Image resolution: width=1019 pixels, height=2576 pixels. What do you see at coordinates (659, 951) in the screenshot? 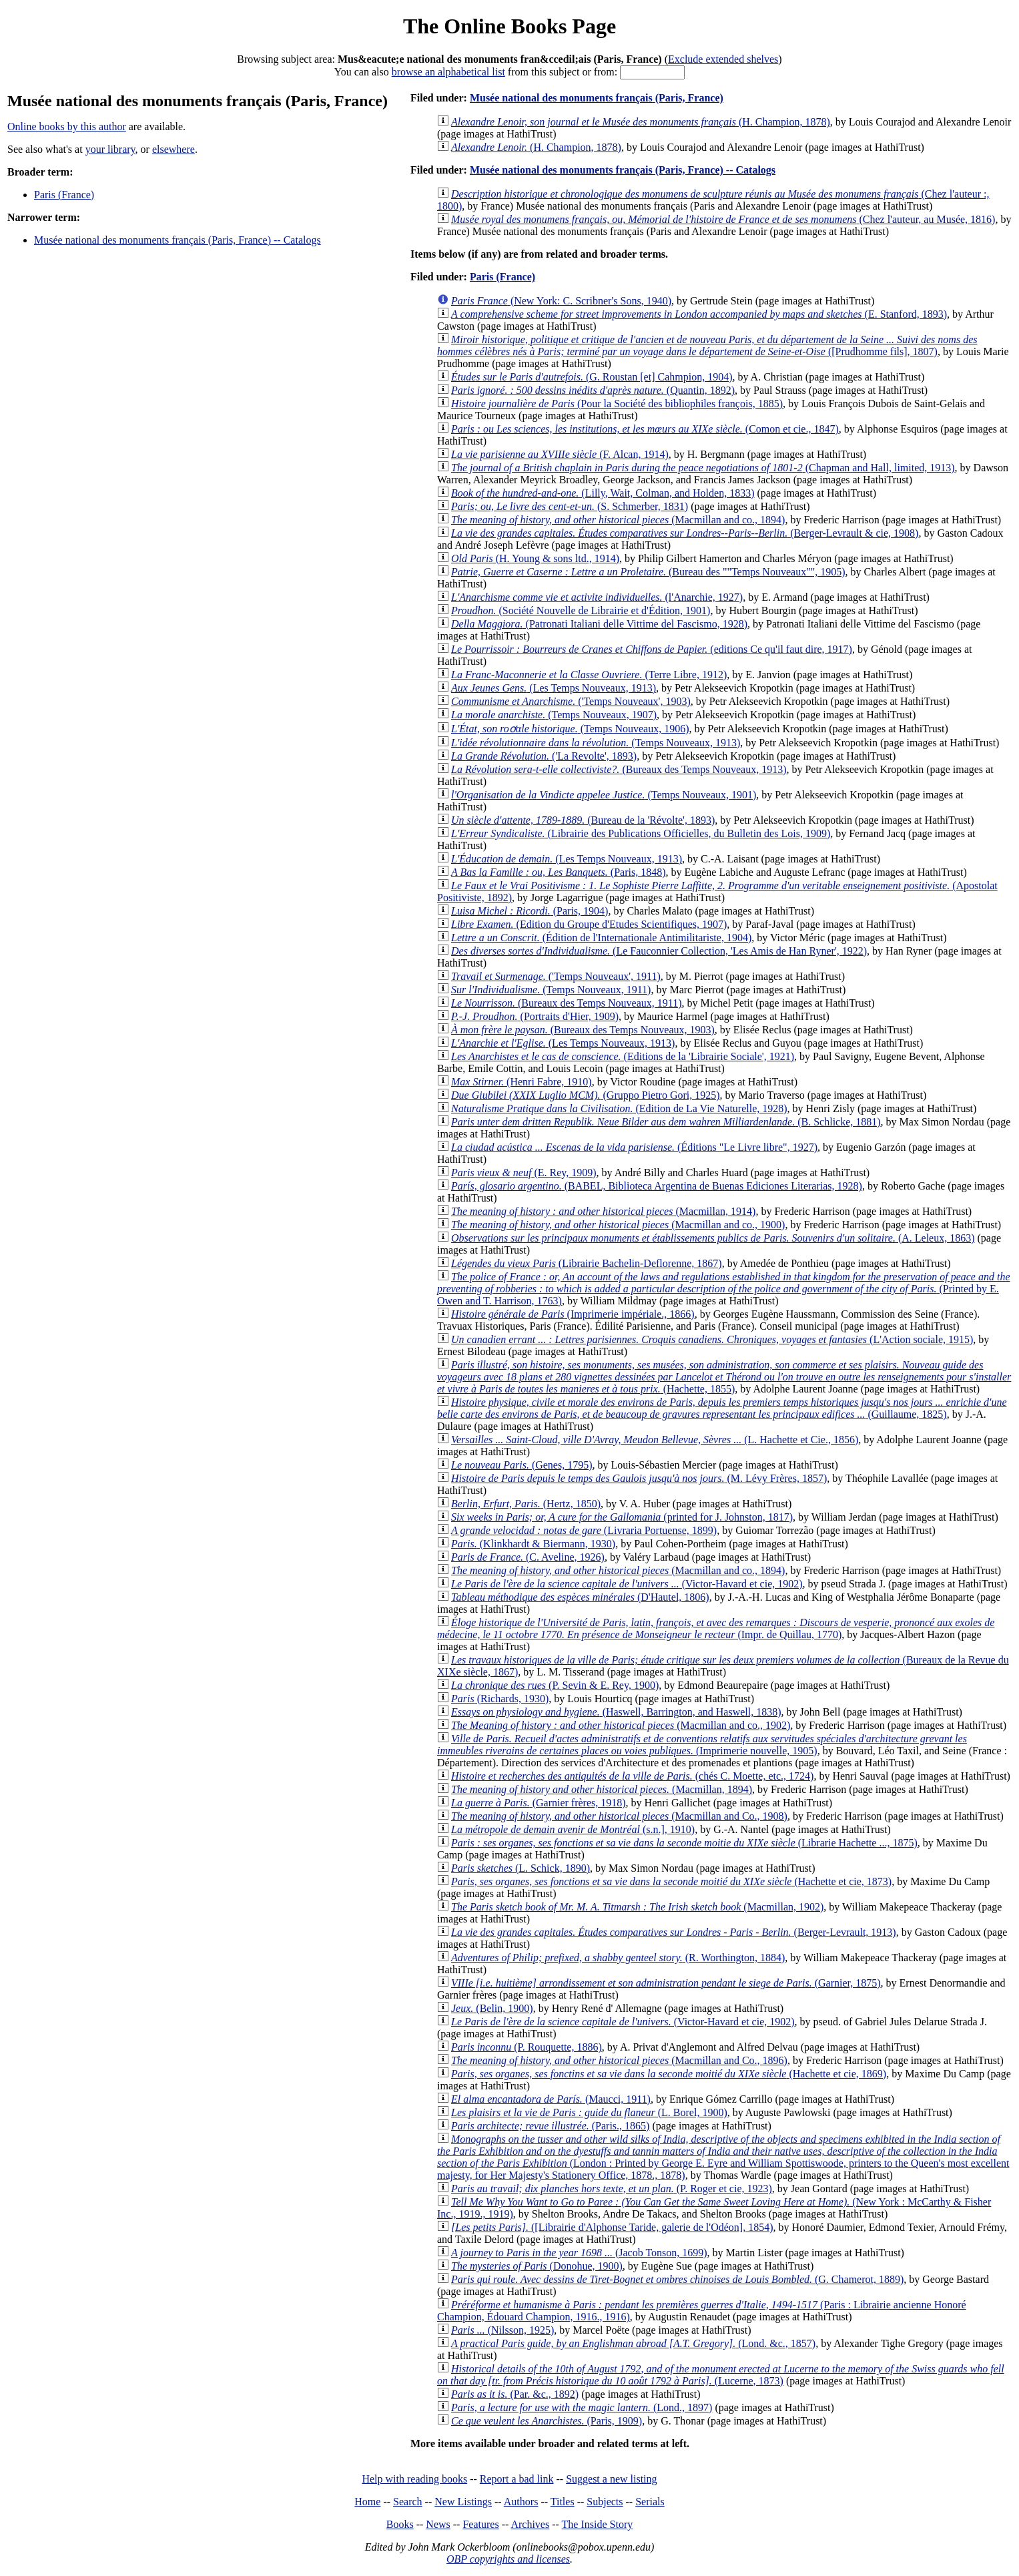
I see `(Le Fauconnier Collection, 'Les Amis de Han Ryner', 1922)` at bounding box center [659, 951].